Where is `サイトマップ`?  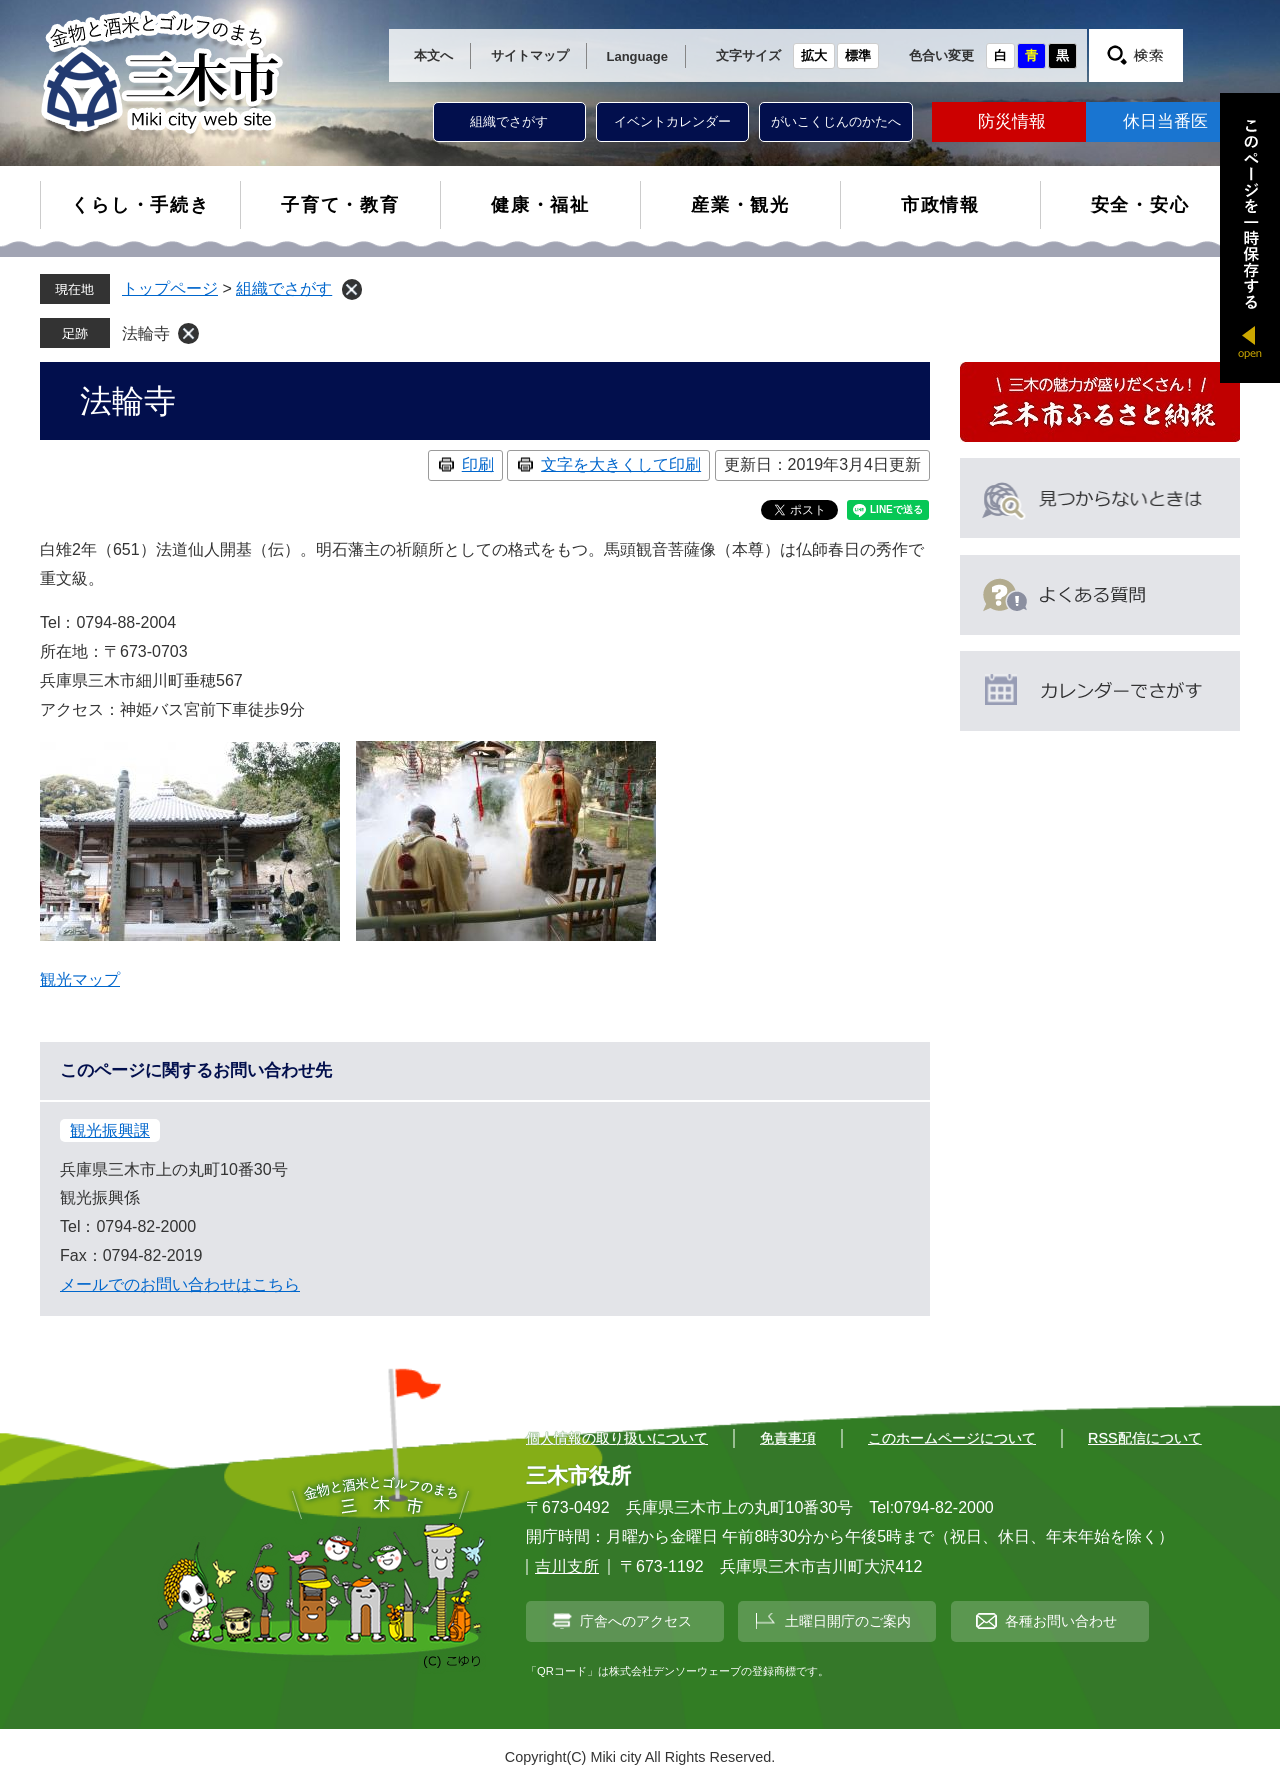
サイトマップ is located at coordinates (530, 55).